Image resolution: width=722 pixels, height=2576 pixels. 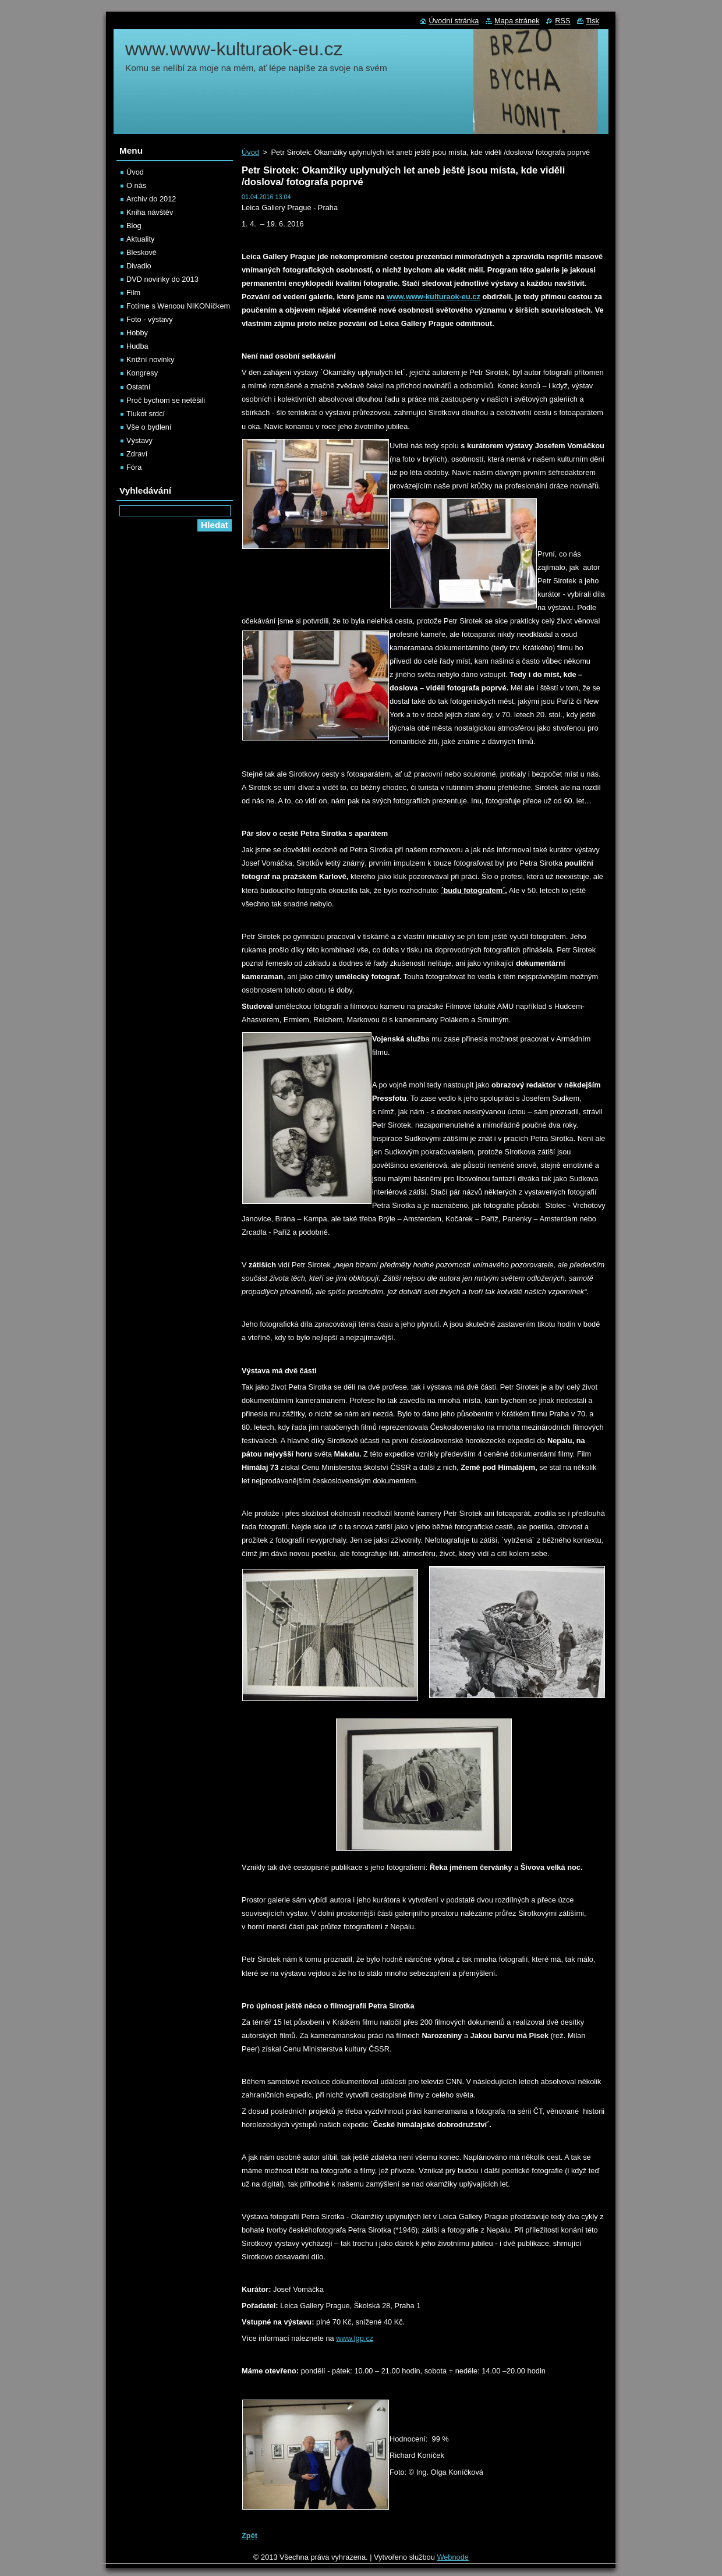 I want to click on Zdraví, so click(x=136, y=453).